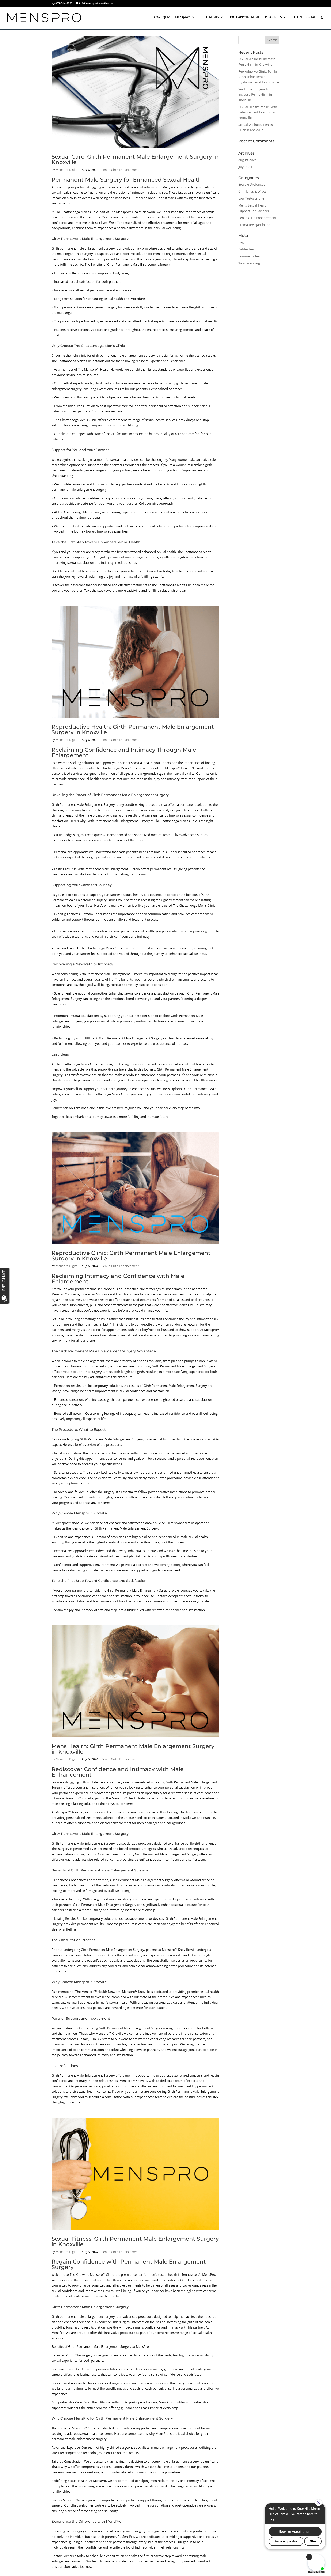 The image size is (331, 2576). What do you see at coordinates (133, 1749) in the screenshot?
I see `Mens Health: Girth Permanent Male Enlargement Surgery in Knoxville` at bounding box center [133, 1749].